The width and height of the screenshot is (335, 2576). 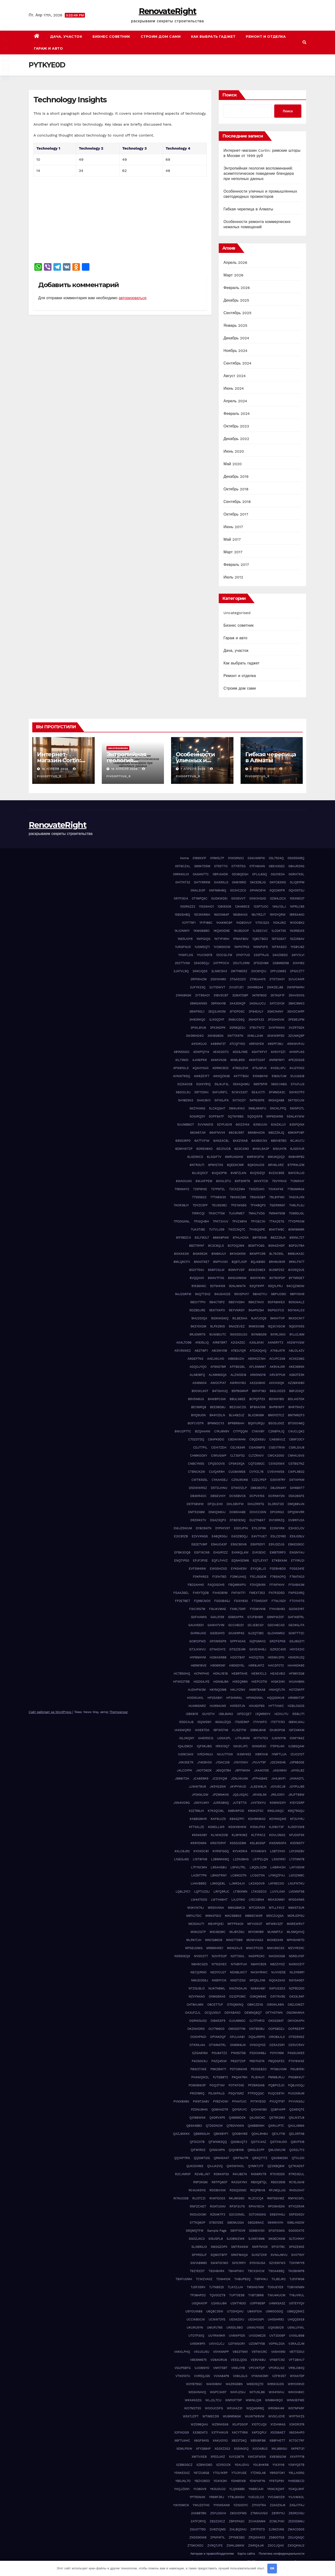 What do you see at coordinates (257, 1399) in the screenshot?
I see `BCPQFPZX` at bounding box center [257, 1399].